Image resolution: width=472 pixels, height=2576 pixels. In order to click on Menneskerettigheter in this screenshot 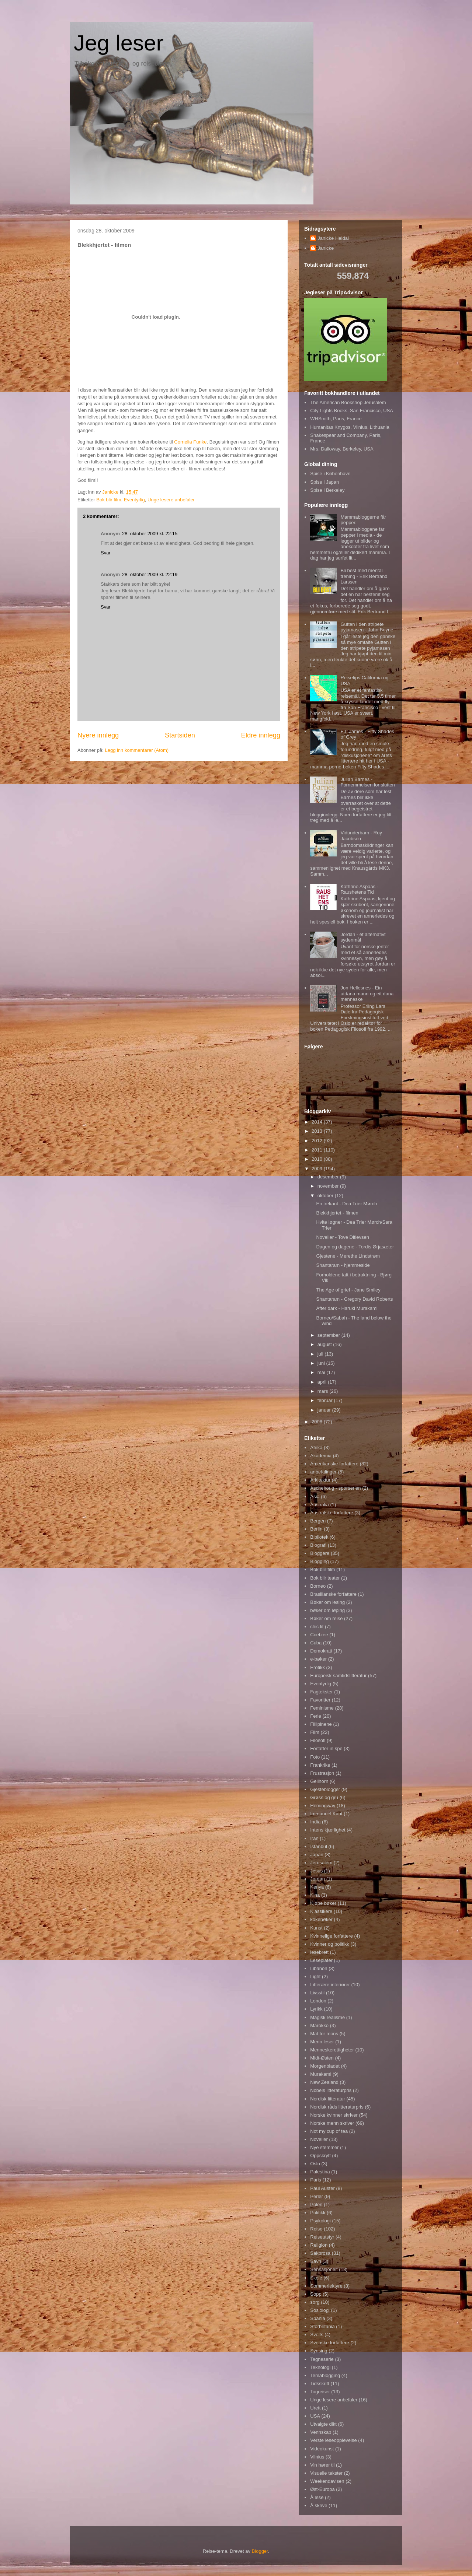, I will do `click(332, 2050)`.